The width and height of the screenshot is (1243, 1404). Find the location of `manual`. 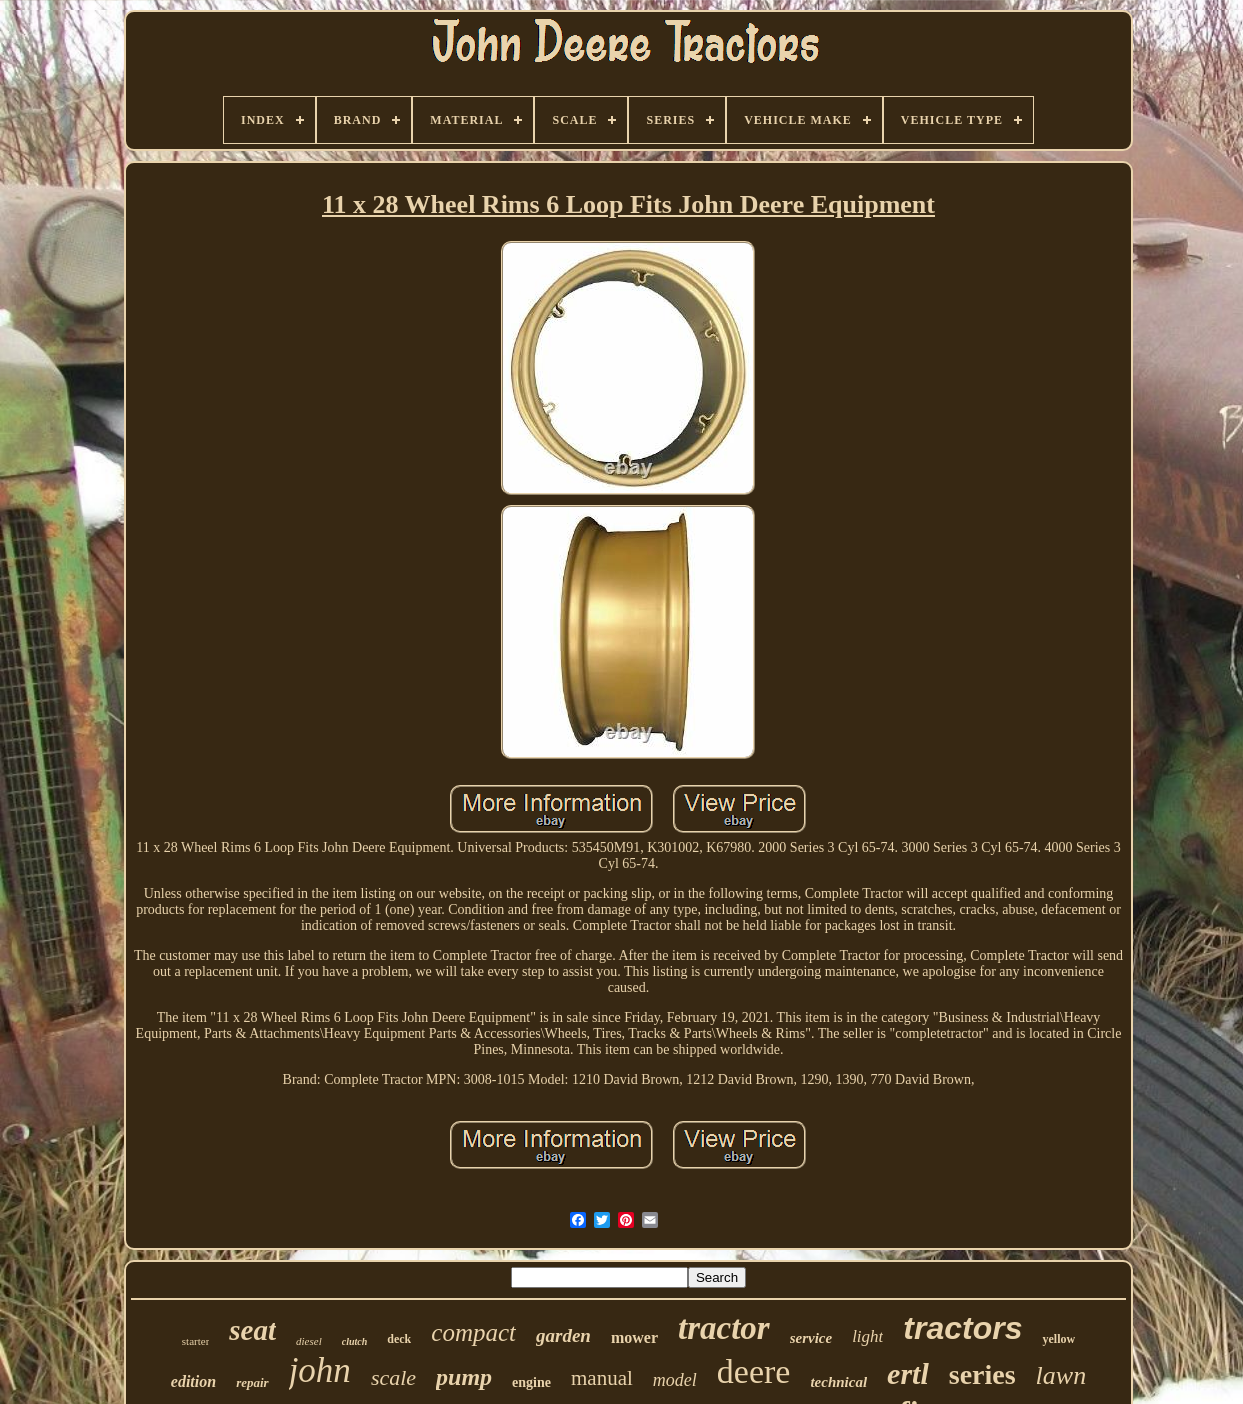

manual is located at coordinates (602, 1378).